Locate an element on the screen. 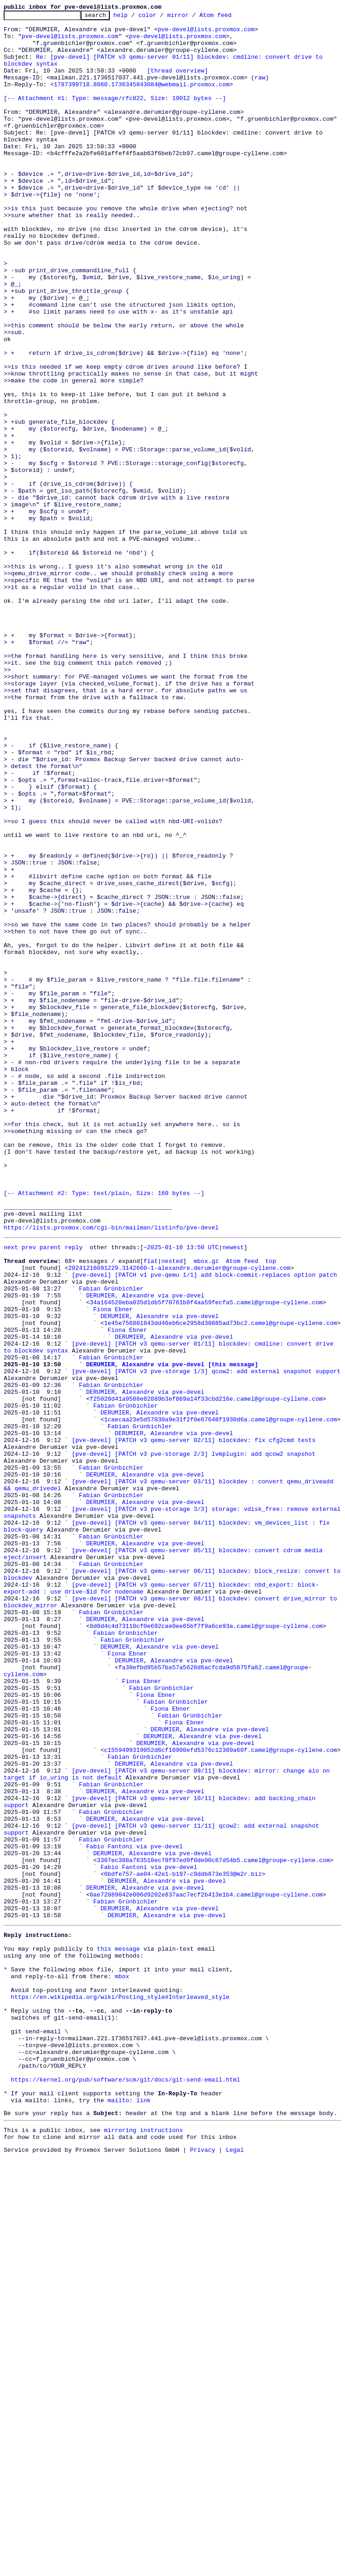  6bdfe757-ae04-42e1-b197-c9ddb873e353@m2r.biz is located at coordinates (182, 2244).